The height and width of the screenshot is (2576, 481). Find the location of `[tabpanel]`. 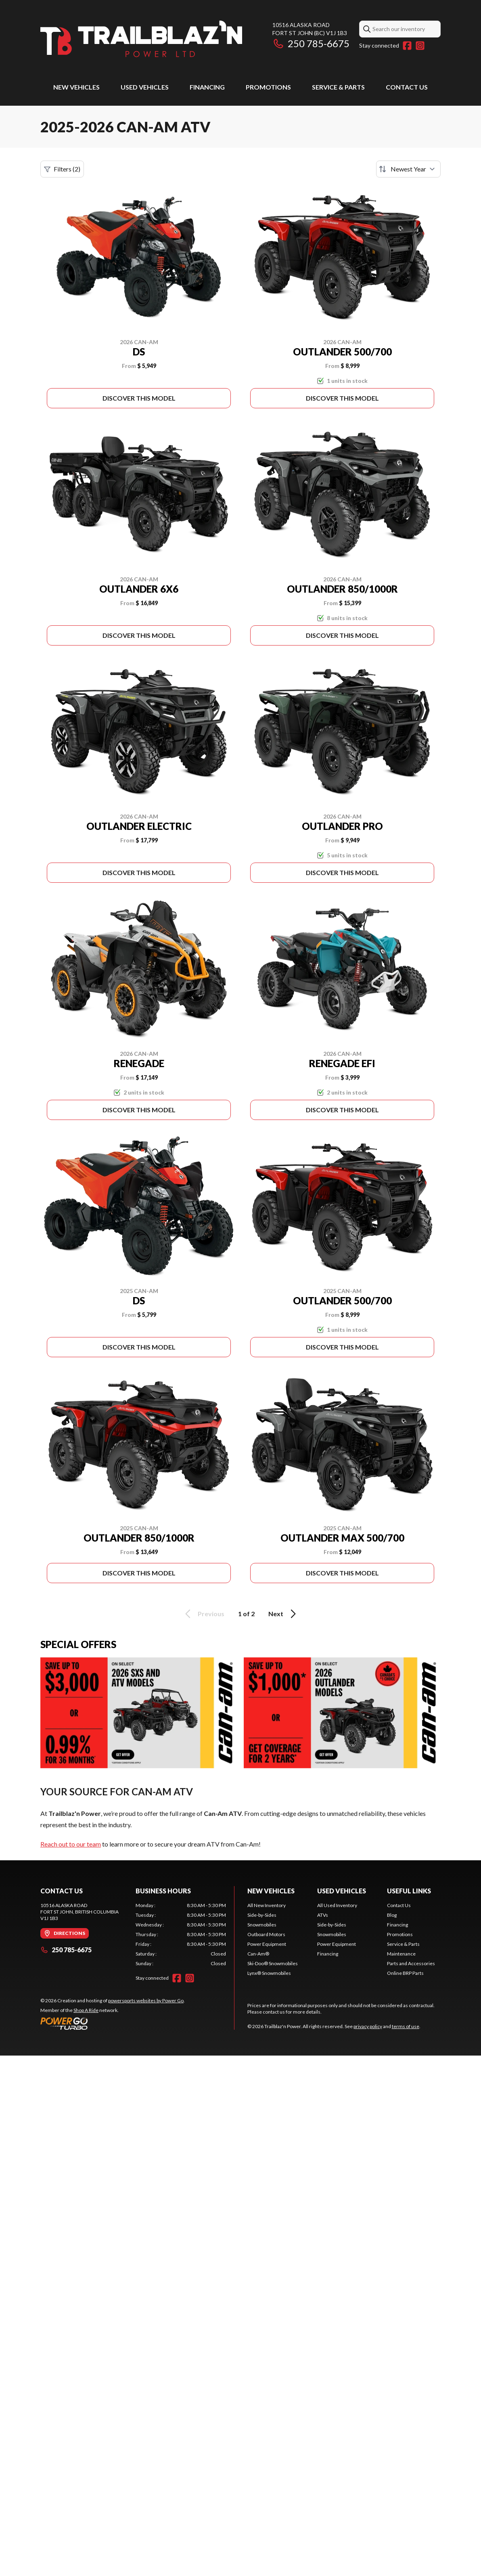

[tabpanel] is located at coordinates (181, 1934).